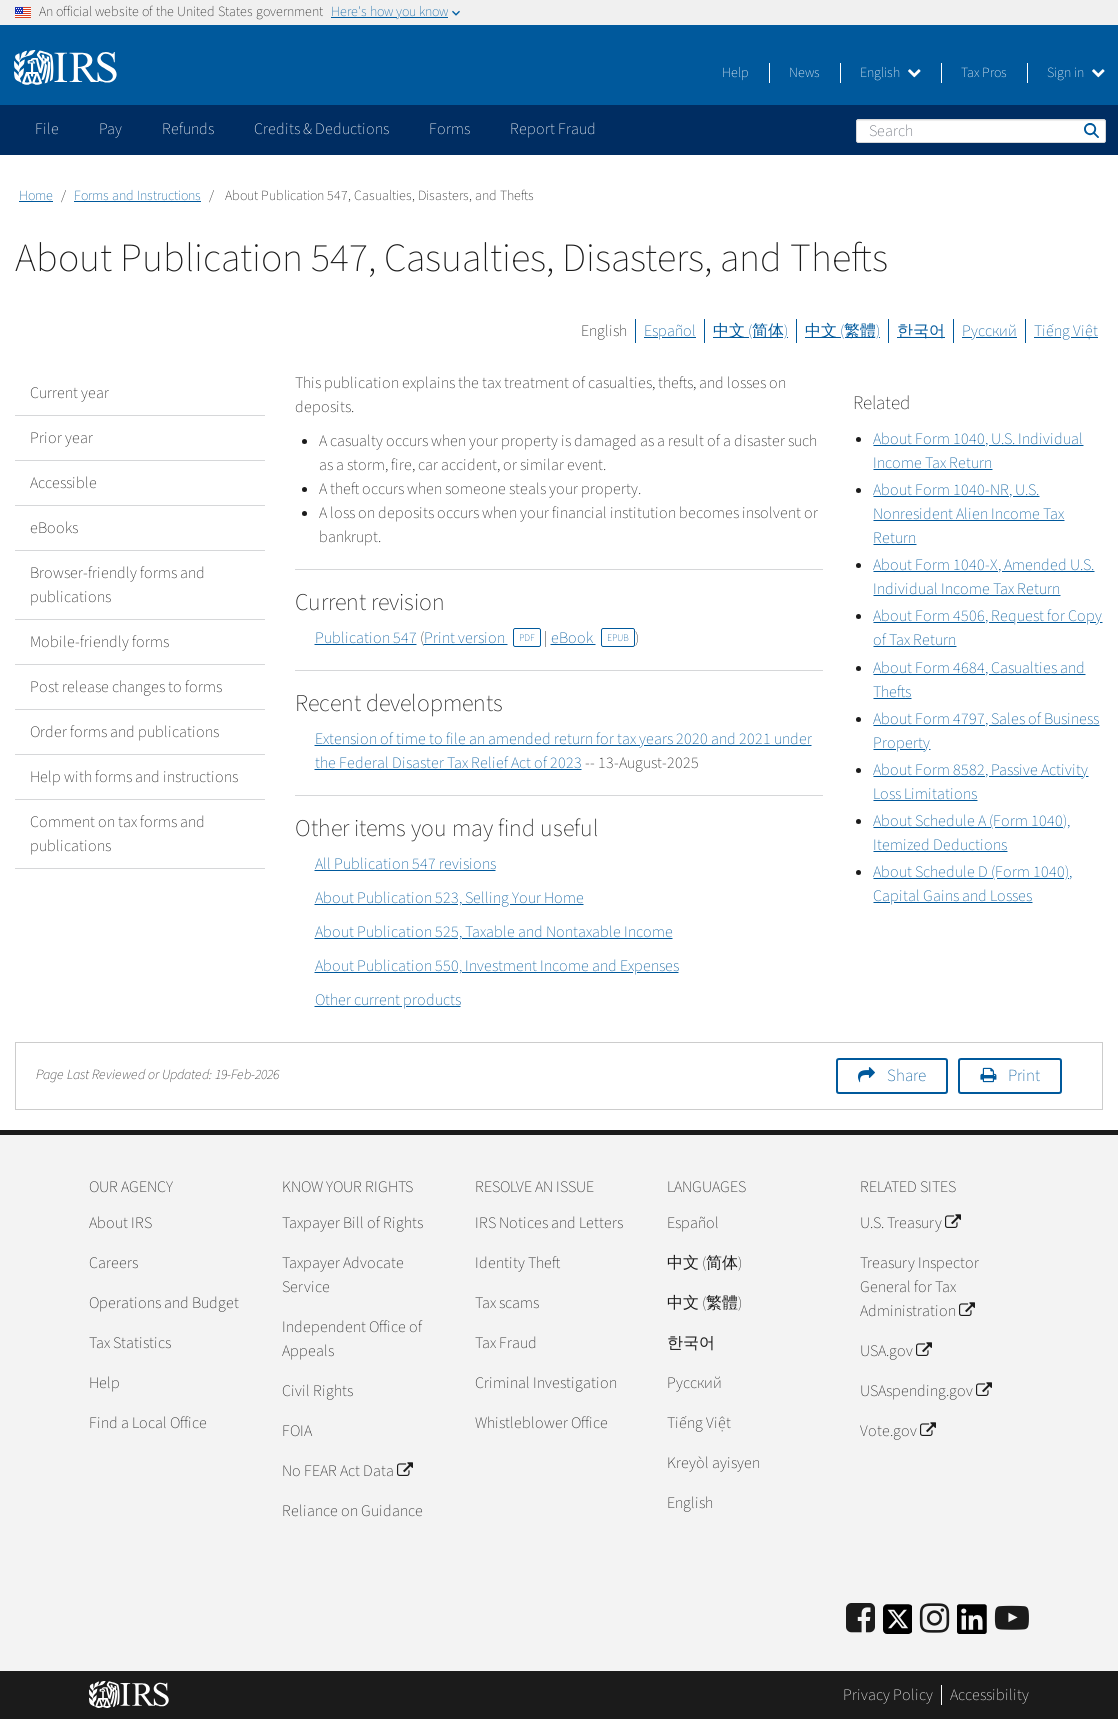 Image resolution: width=1118 pixels, height=1720 pixels. I want to click on Share [button], so click(906, 1076).